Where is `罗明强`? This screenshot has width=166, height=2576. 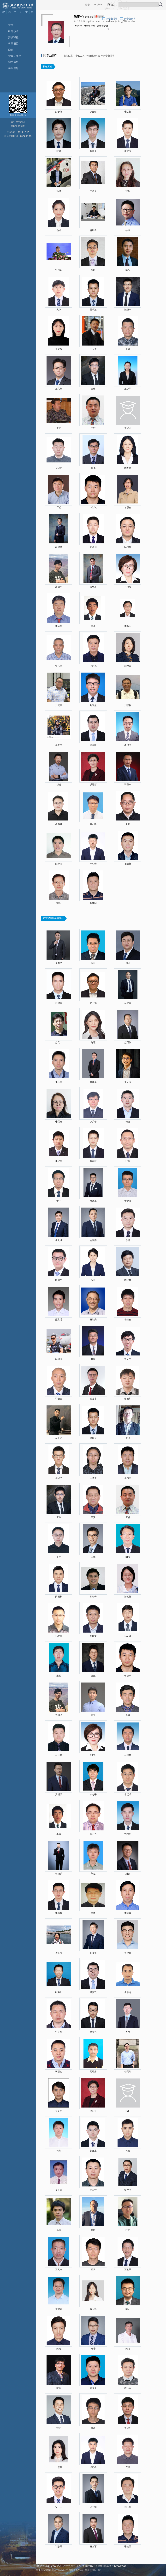 罗明强 is located at coordinates (58, 1794).